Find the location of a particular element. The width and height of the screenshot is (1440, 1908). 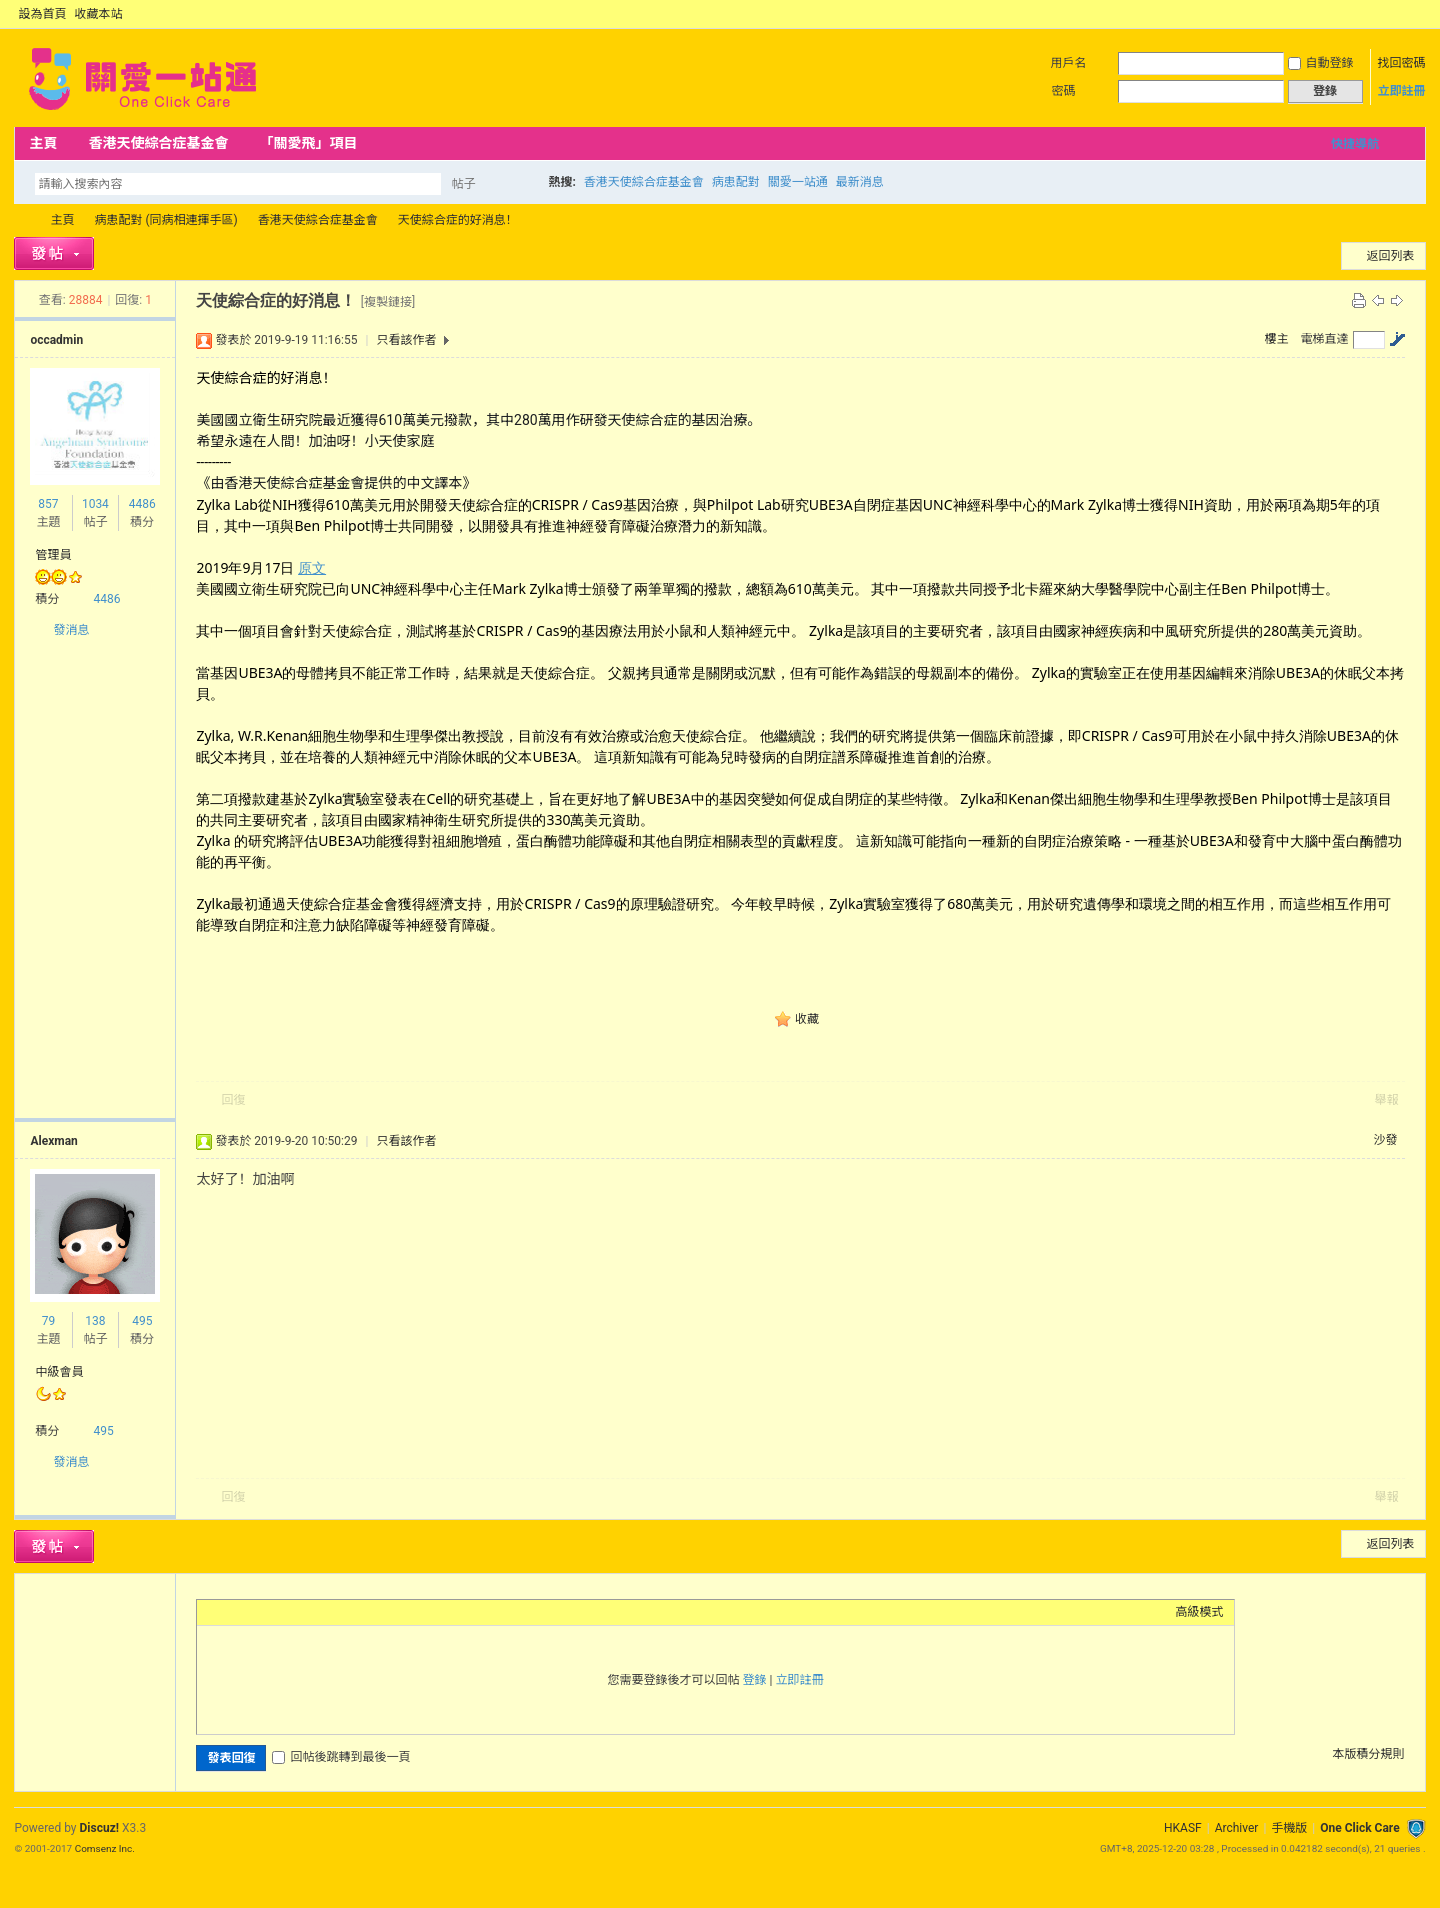

密碼 is located at coordinates (1064, 91).